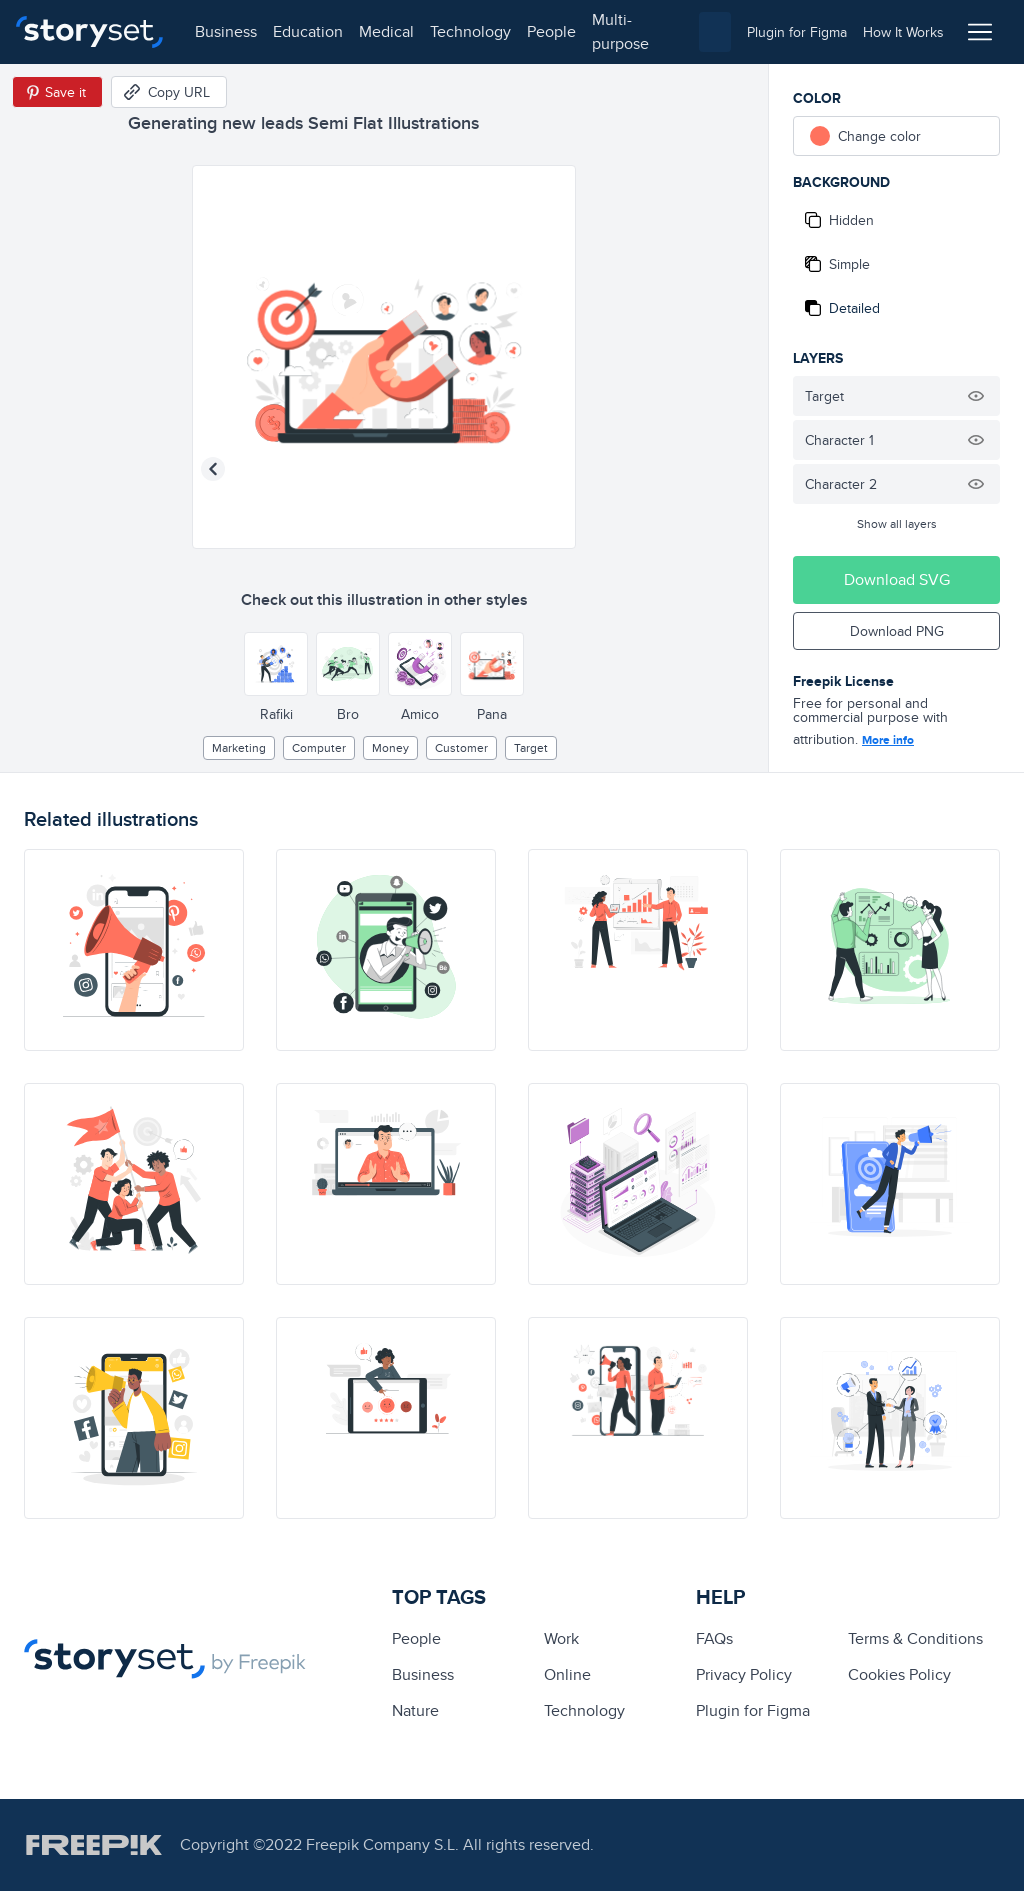 The height and width of the screenshot is (1891, 1024). Describe the element at coordinates (620, 31) in the screenshot. I see `multi-purpose` at that location.